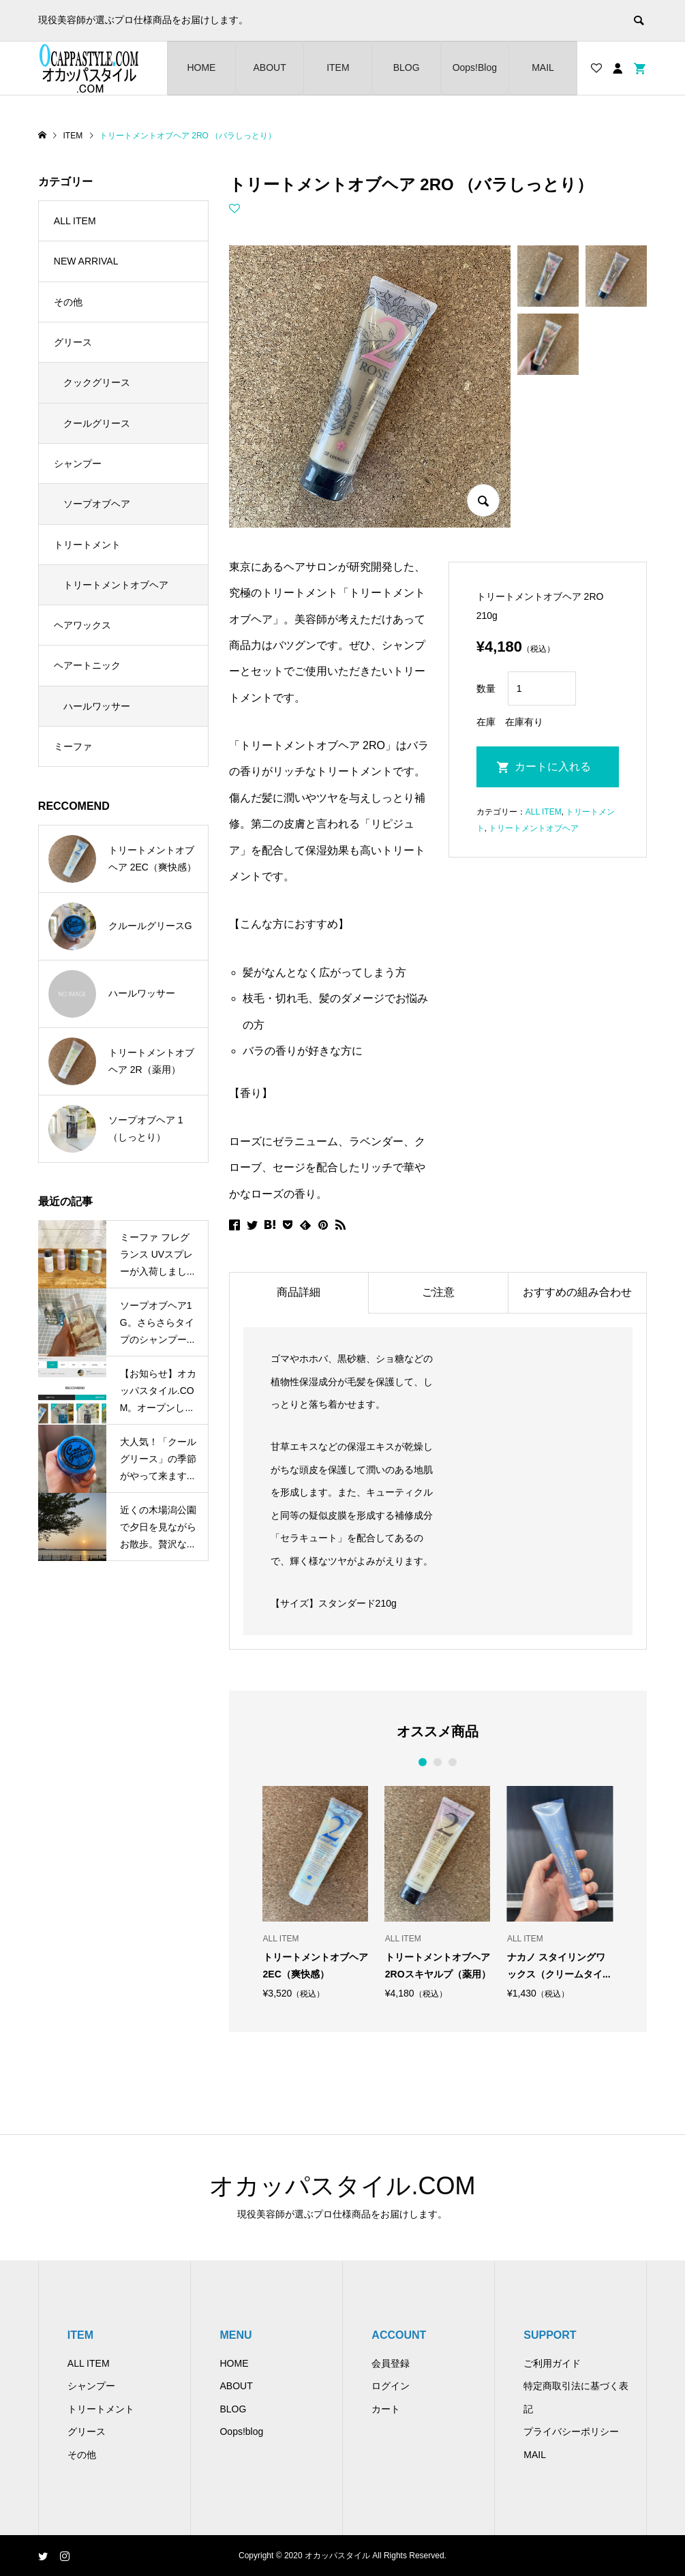 The height and width of the screenshot is (2576, 685). What do you see at coordinates (87, 544) in the screenshot?
I see `トリートメント` at bounding box center [87, 544].